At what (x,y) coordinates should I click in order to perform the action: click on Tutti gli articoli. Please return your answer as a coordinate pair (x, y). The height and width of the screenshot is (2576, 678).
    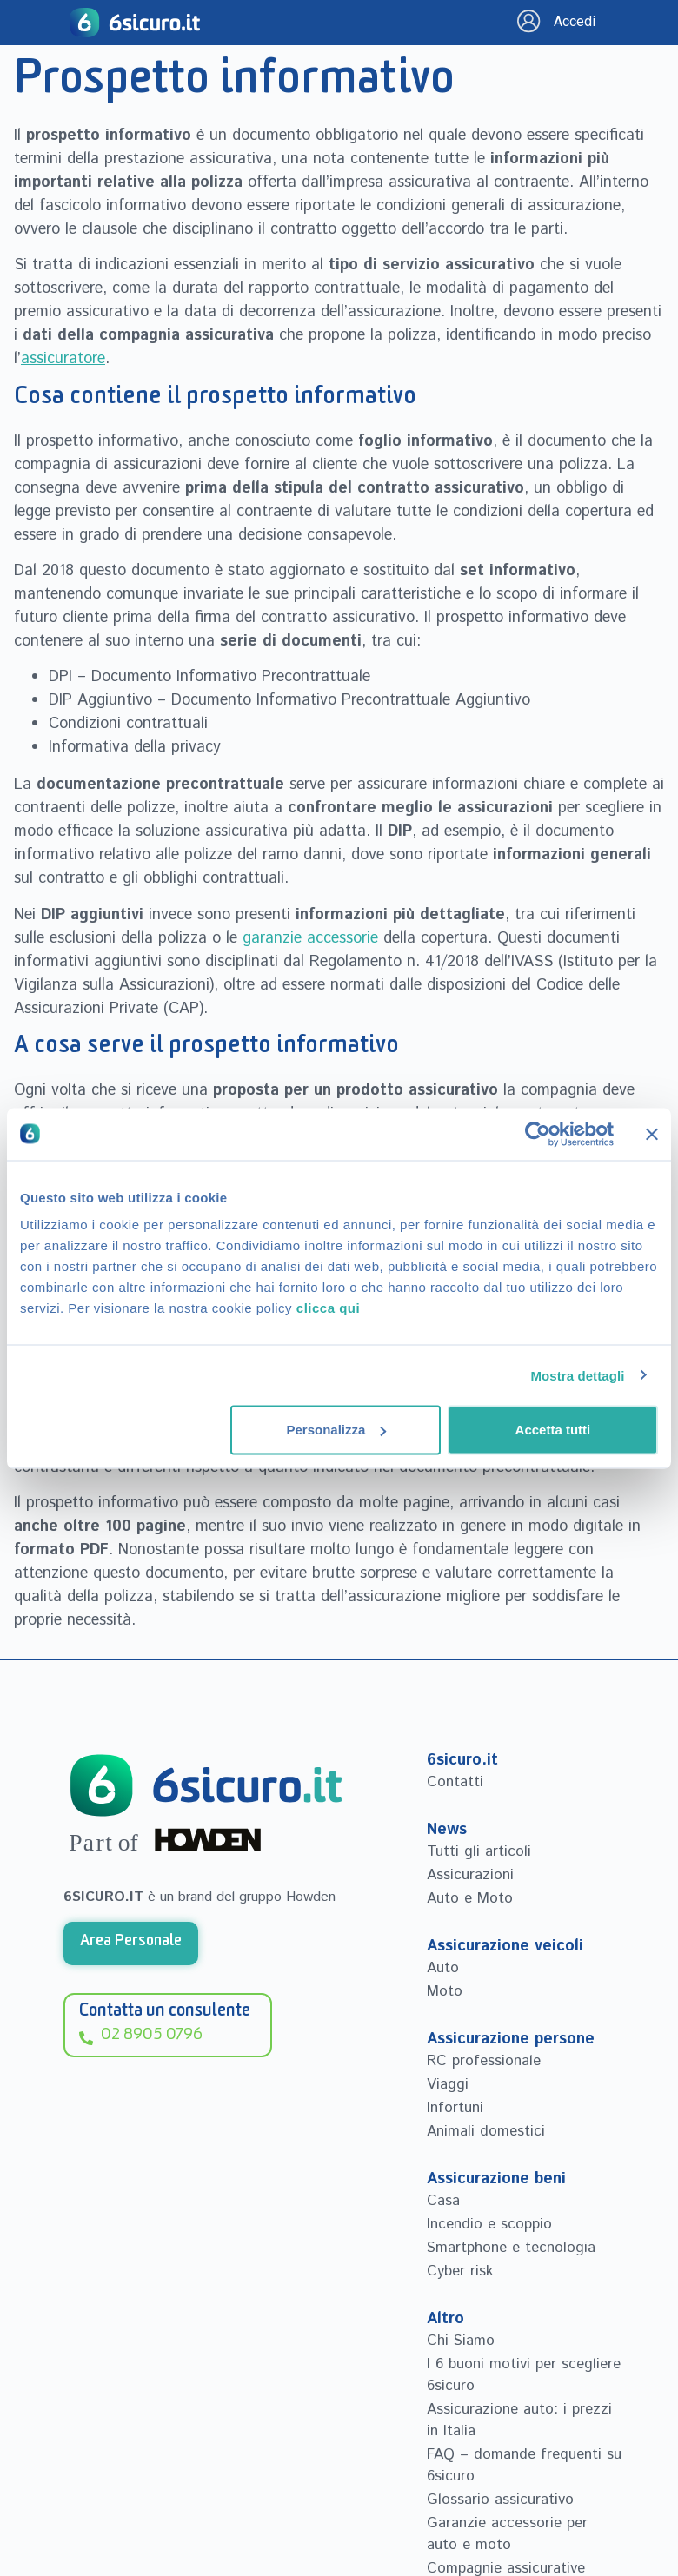
    Looking at the image, I should click on (479, 1851).